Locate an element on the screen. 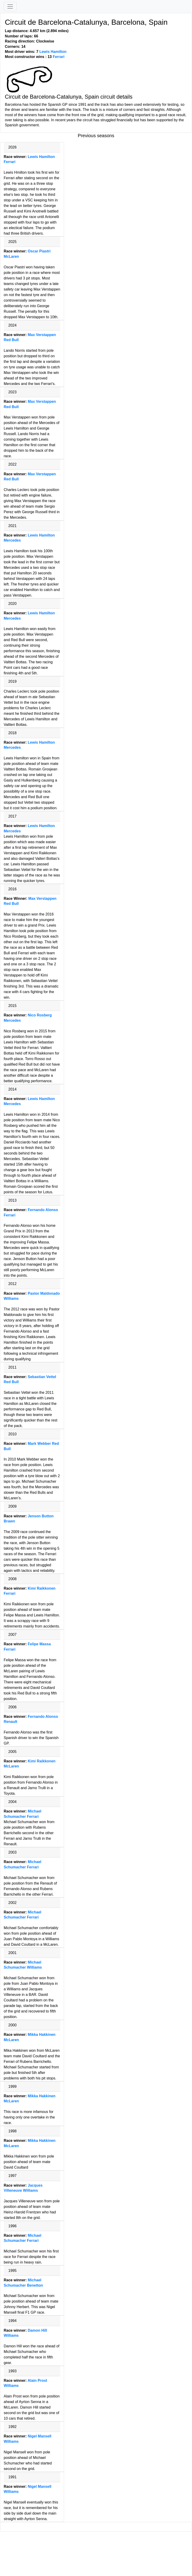  Brawn is located at coordinates (9, 1521).